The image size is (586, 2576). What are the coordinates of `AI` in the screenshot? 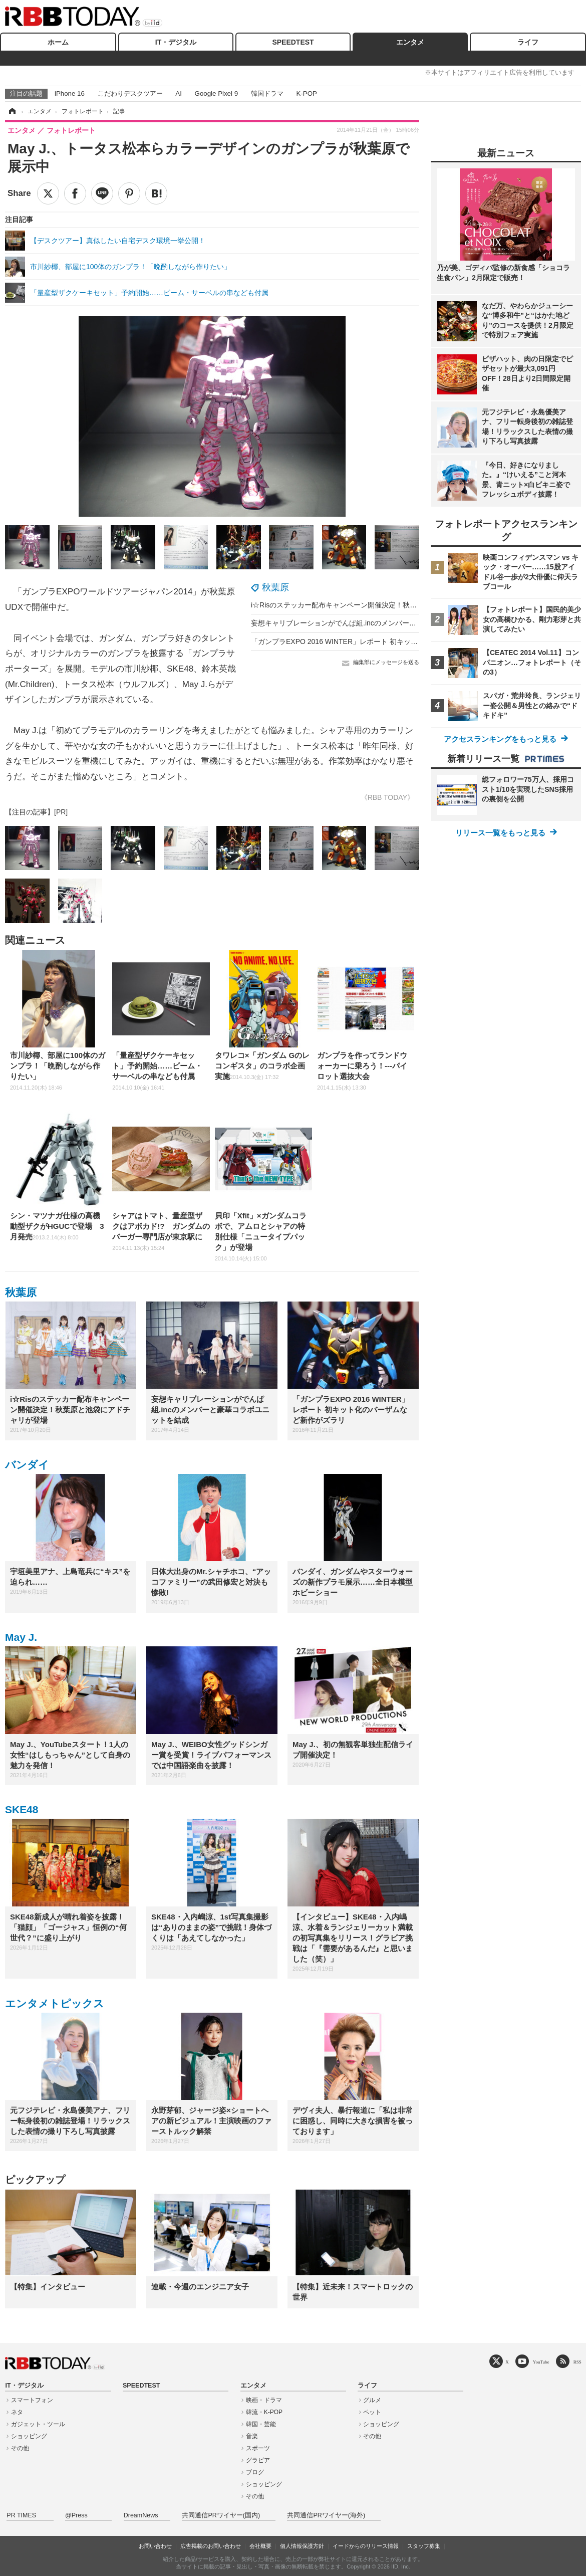 It's located at (178, 93).